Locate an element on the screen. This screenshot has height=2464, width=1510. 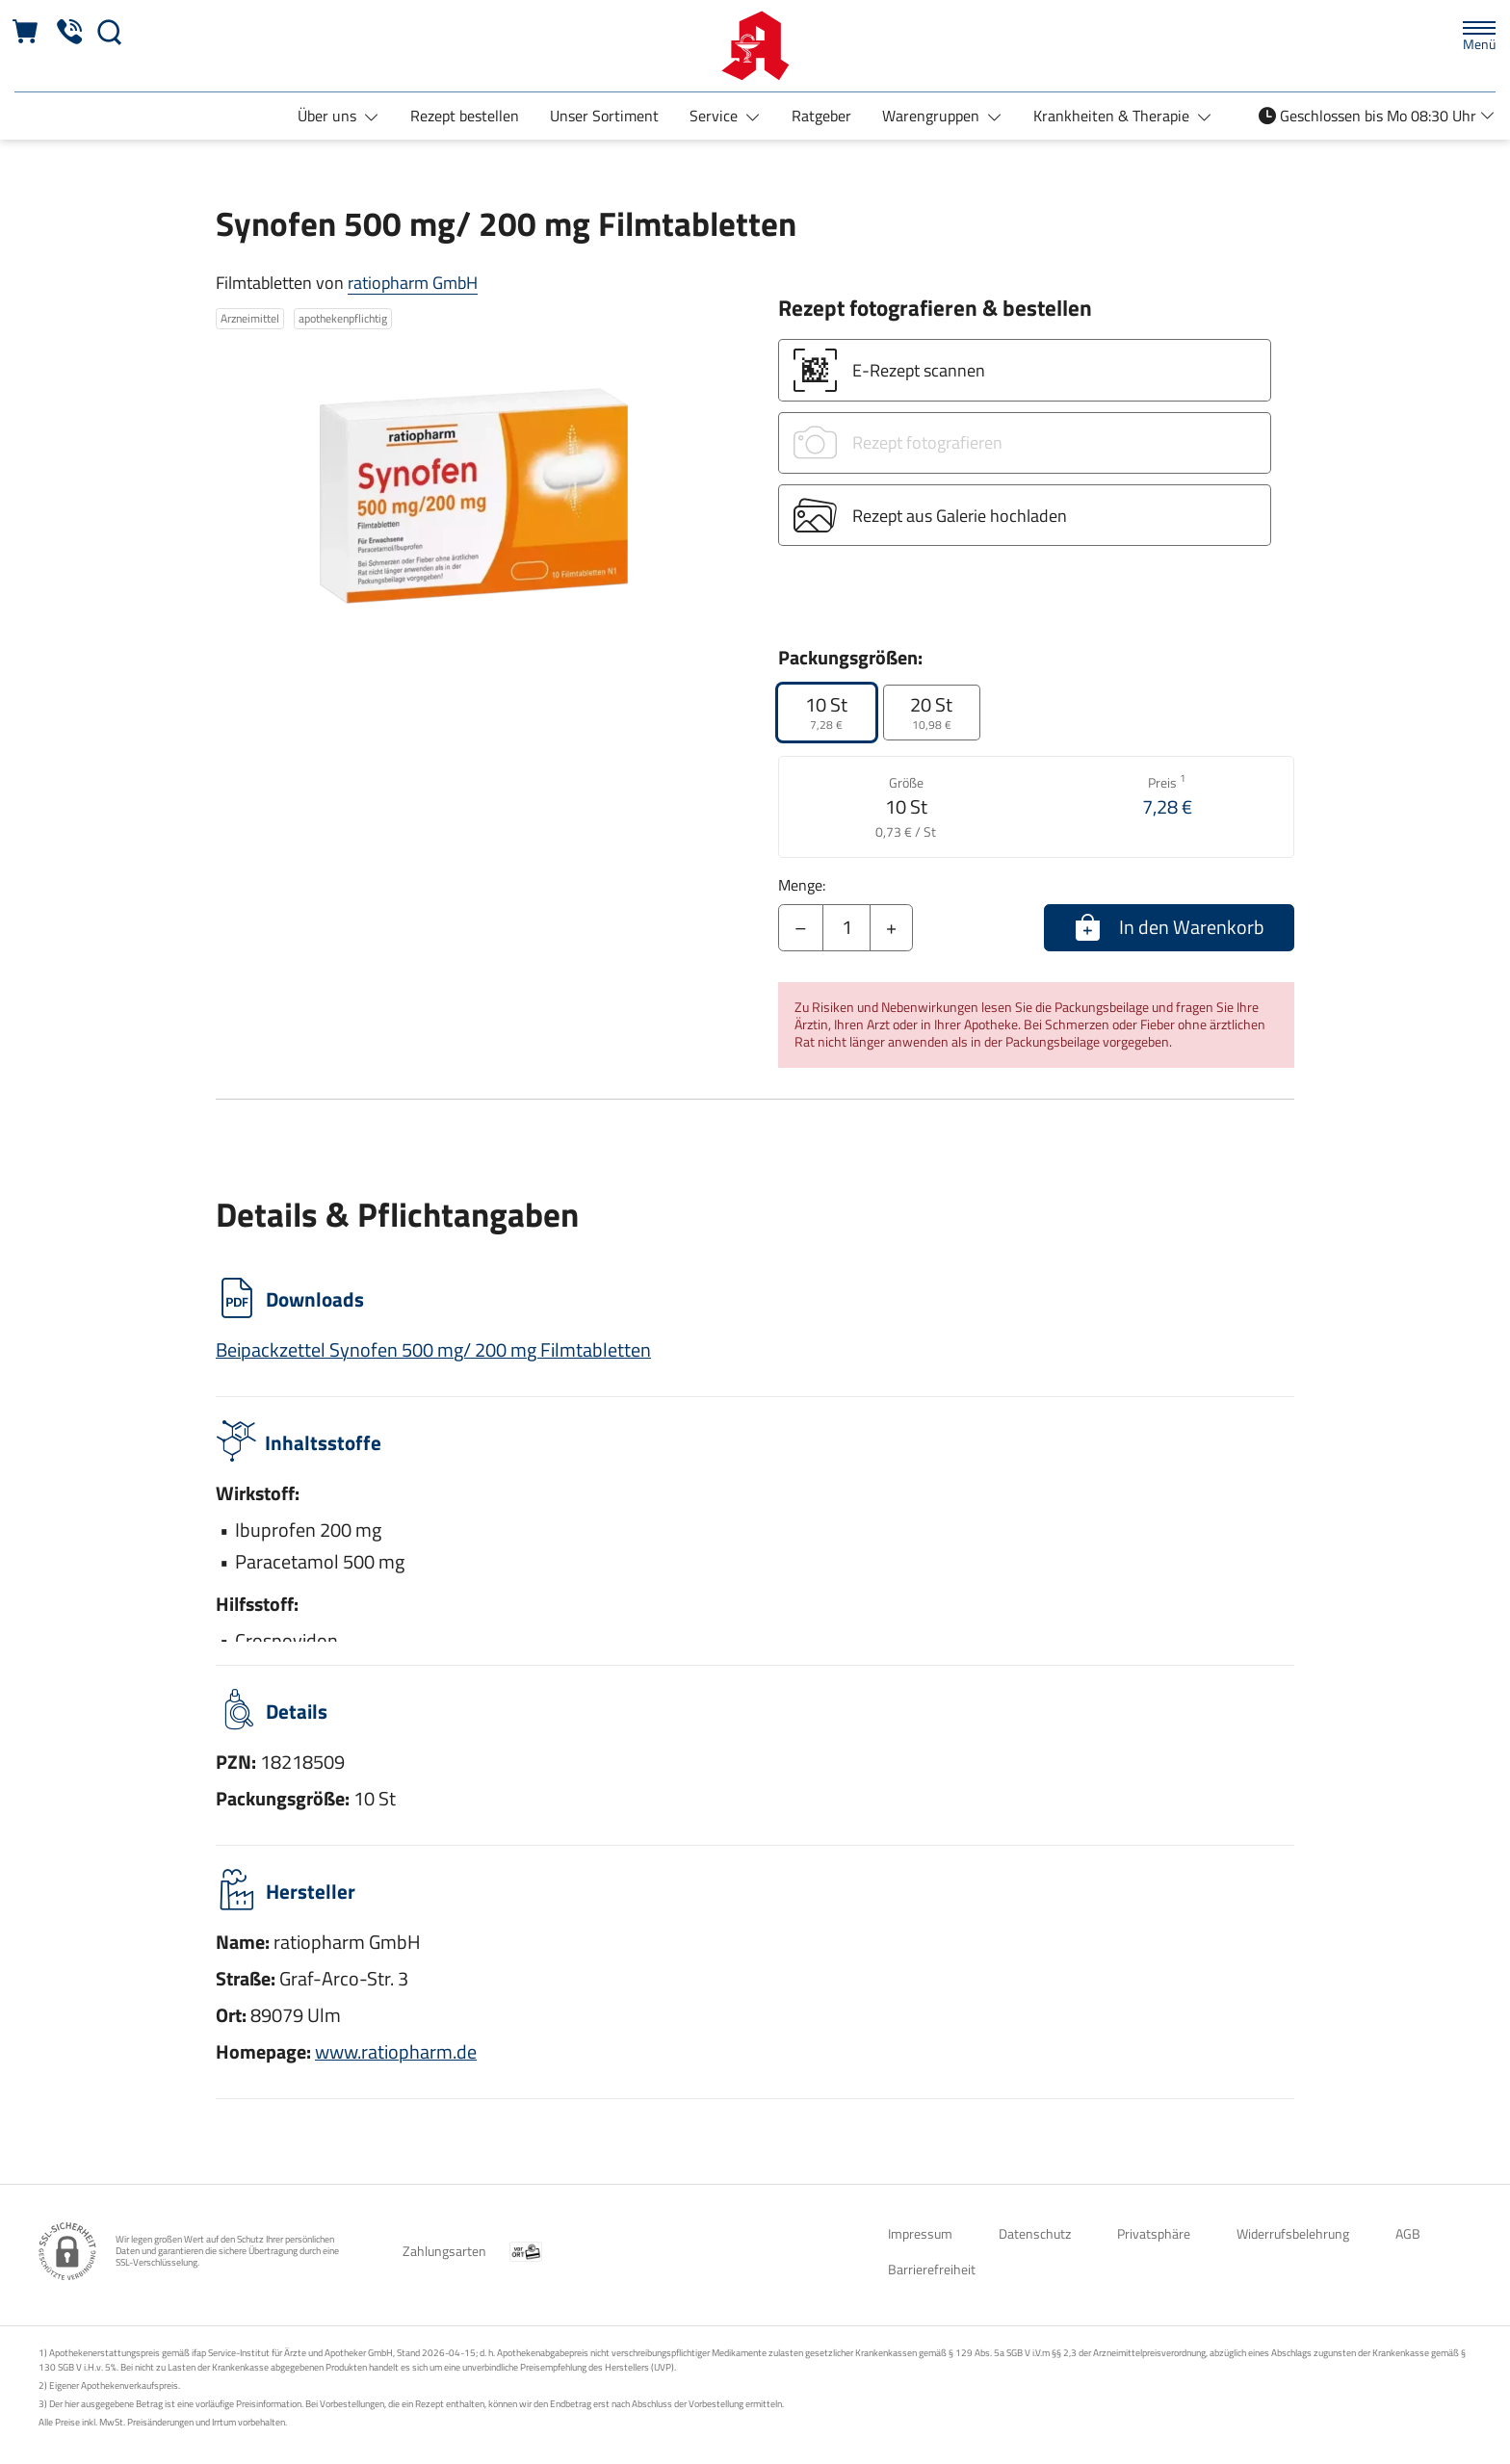
ratiopharm GmbH is located at coordinates (413, 283).